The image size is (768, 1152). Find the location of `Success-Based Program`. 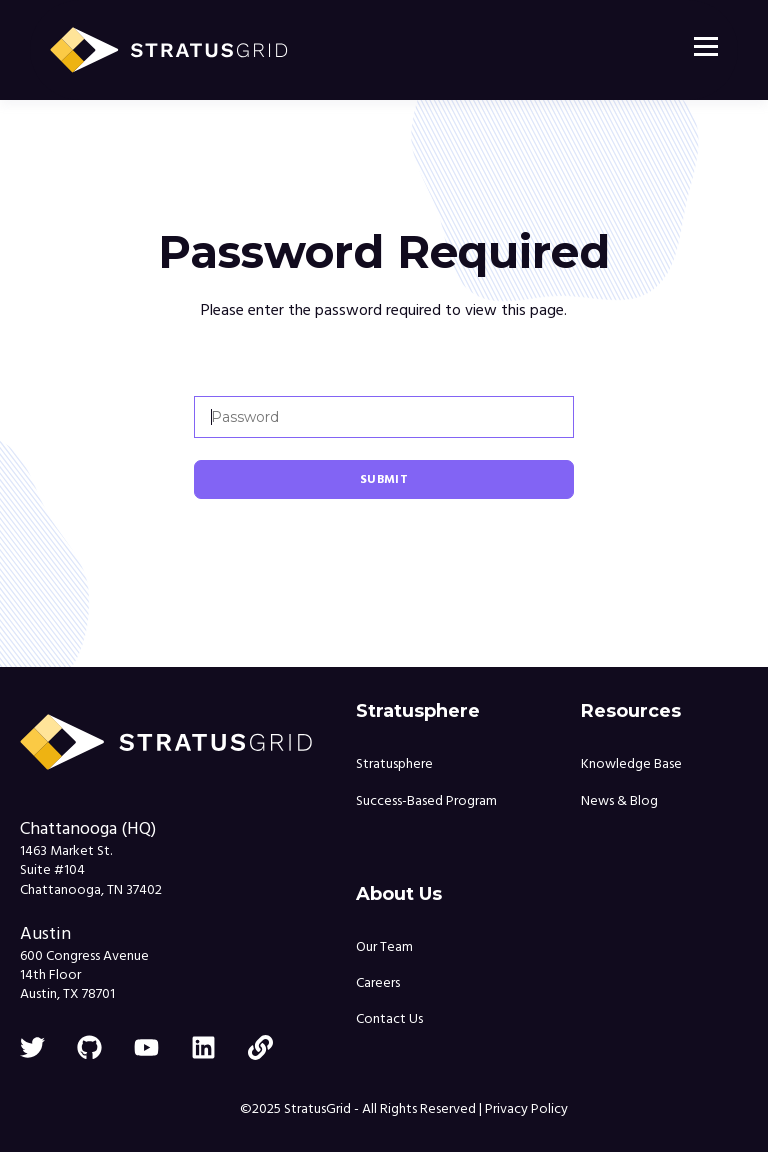

Success-Based Program is located at coordinates (426, 801).